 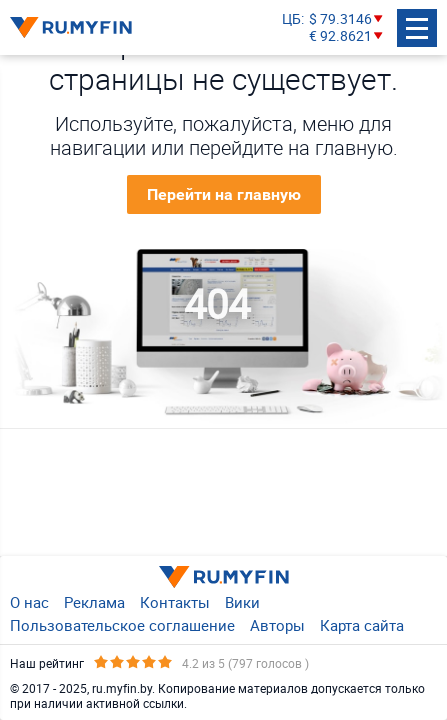 I want to click on Вики, so click(x=242, y=602).